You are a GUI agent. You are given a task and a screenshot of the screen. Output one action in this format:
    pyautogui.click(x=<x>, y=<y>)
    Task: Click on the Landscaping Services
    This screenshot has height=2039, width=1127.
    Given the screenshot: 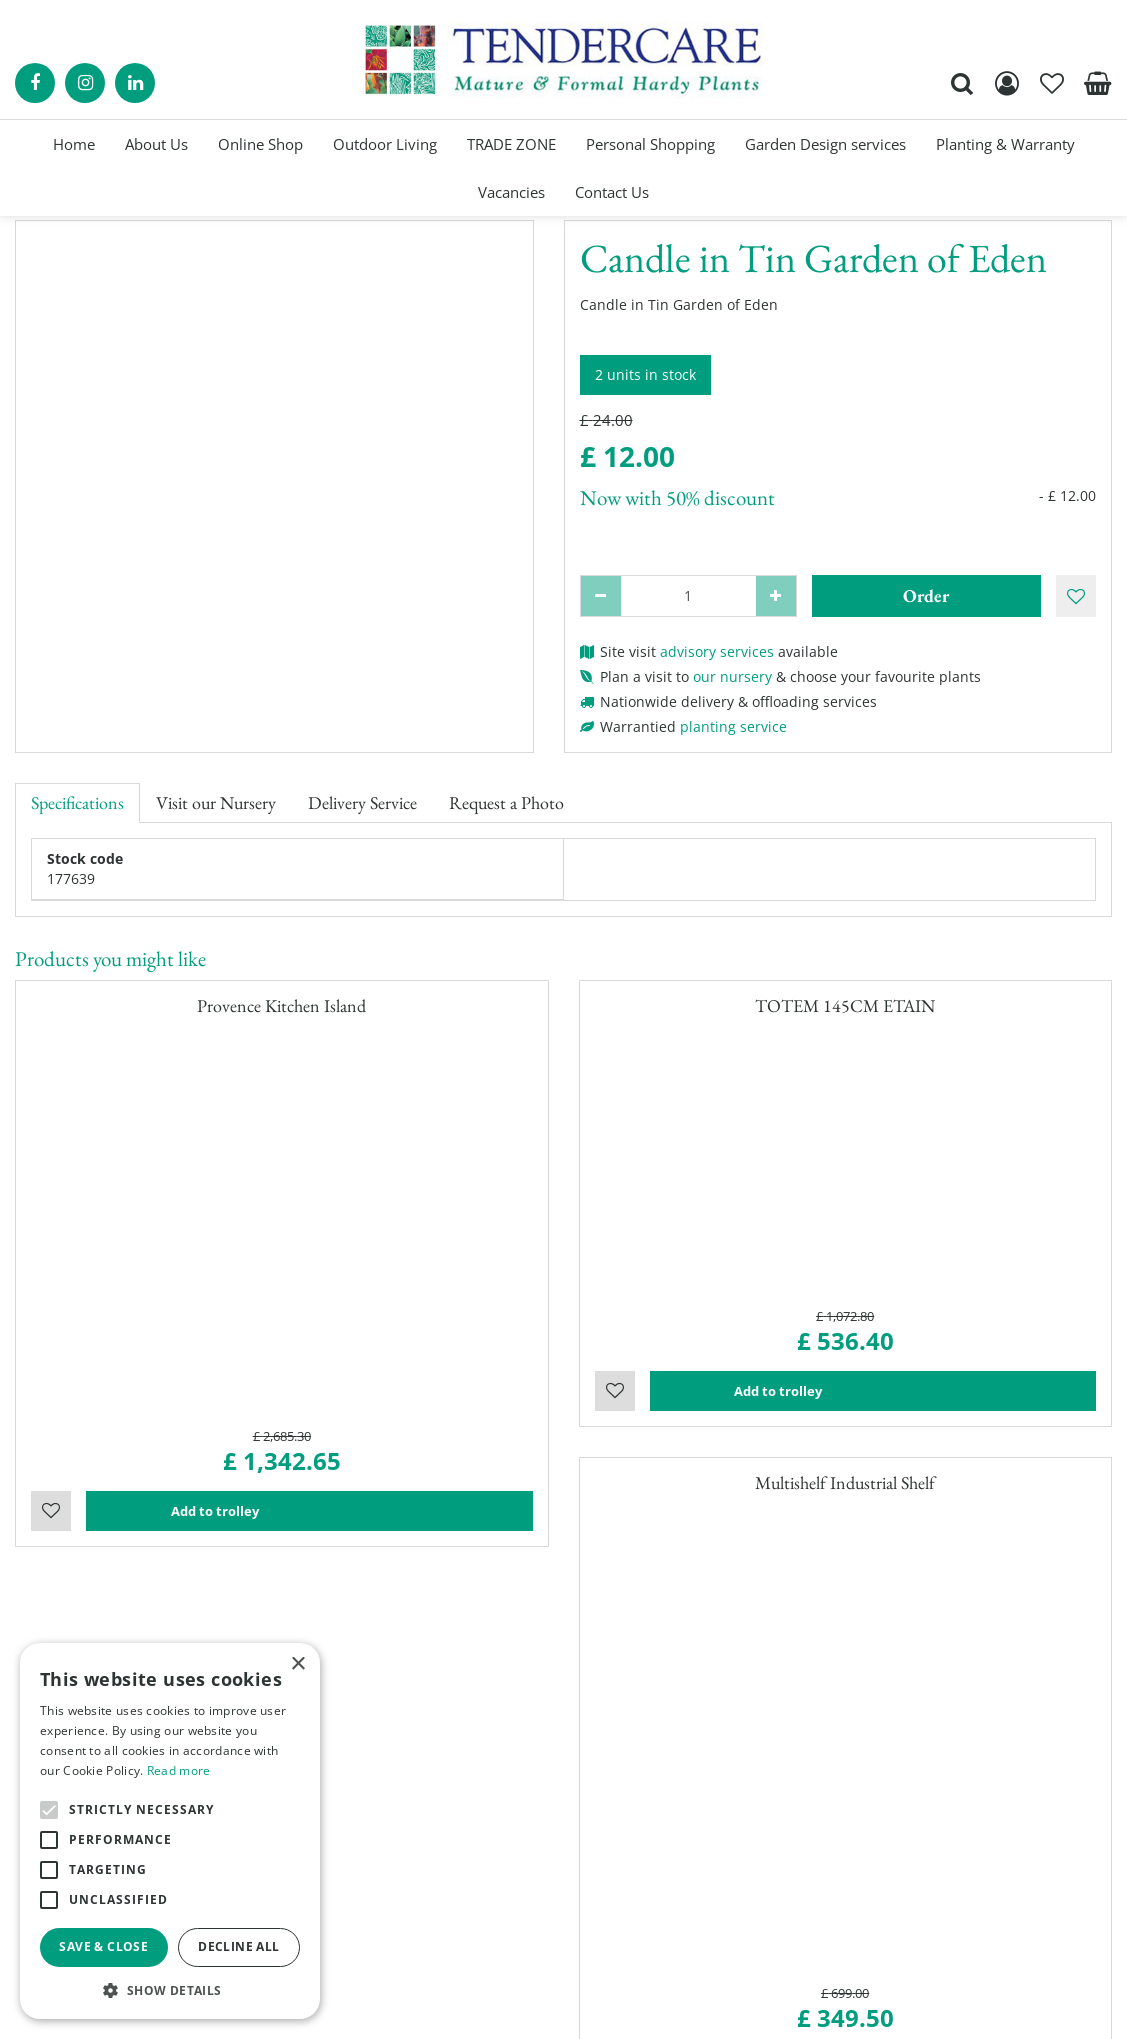 What is the action you would take?
    pyautogui.click(x=651, y=1788)
    